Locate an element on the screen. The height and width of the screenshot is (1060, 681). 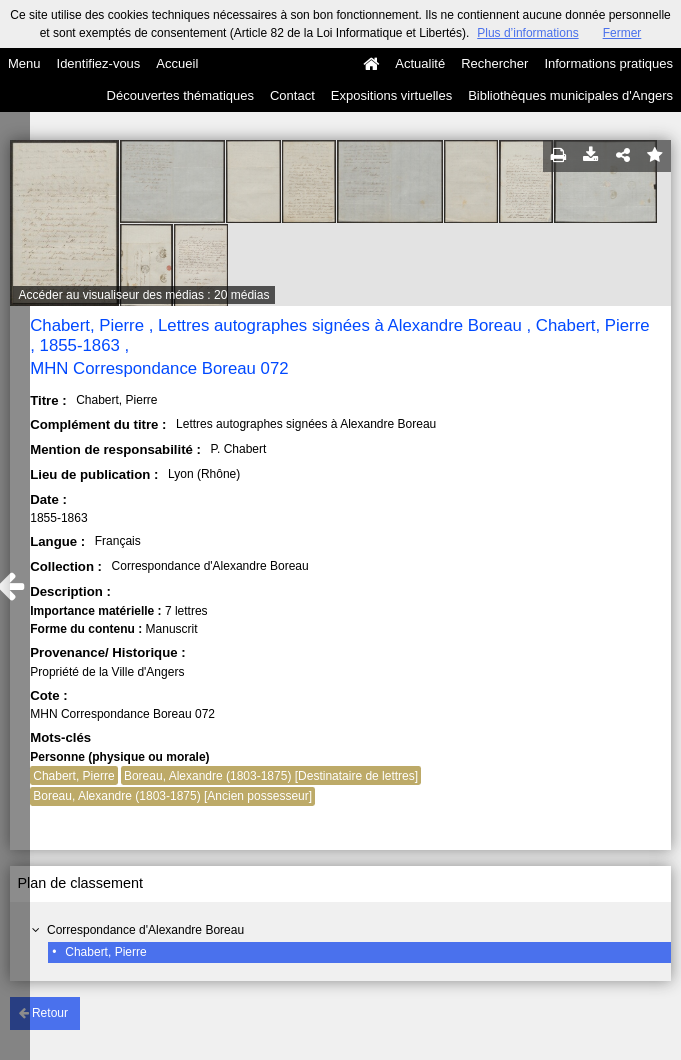
Informations pratiques is located at coordinates (608, 63).